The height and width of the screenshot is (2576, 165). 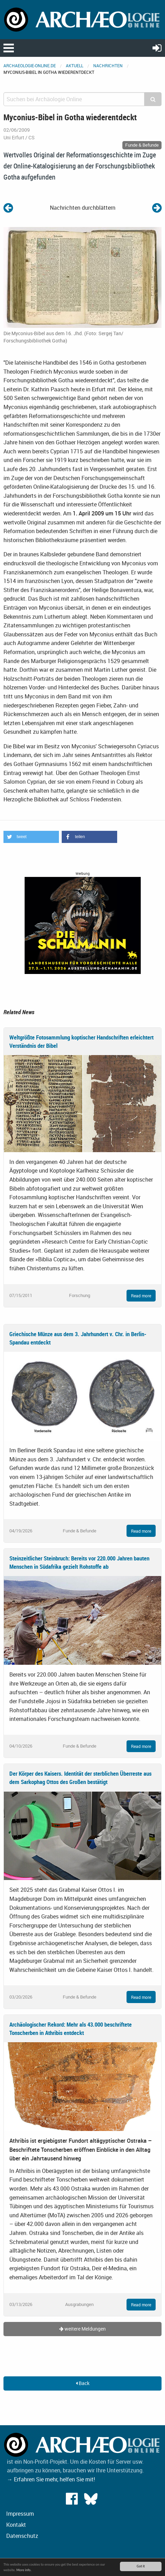 I want to click on More info., so click(x=23, y=2570).